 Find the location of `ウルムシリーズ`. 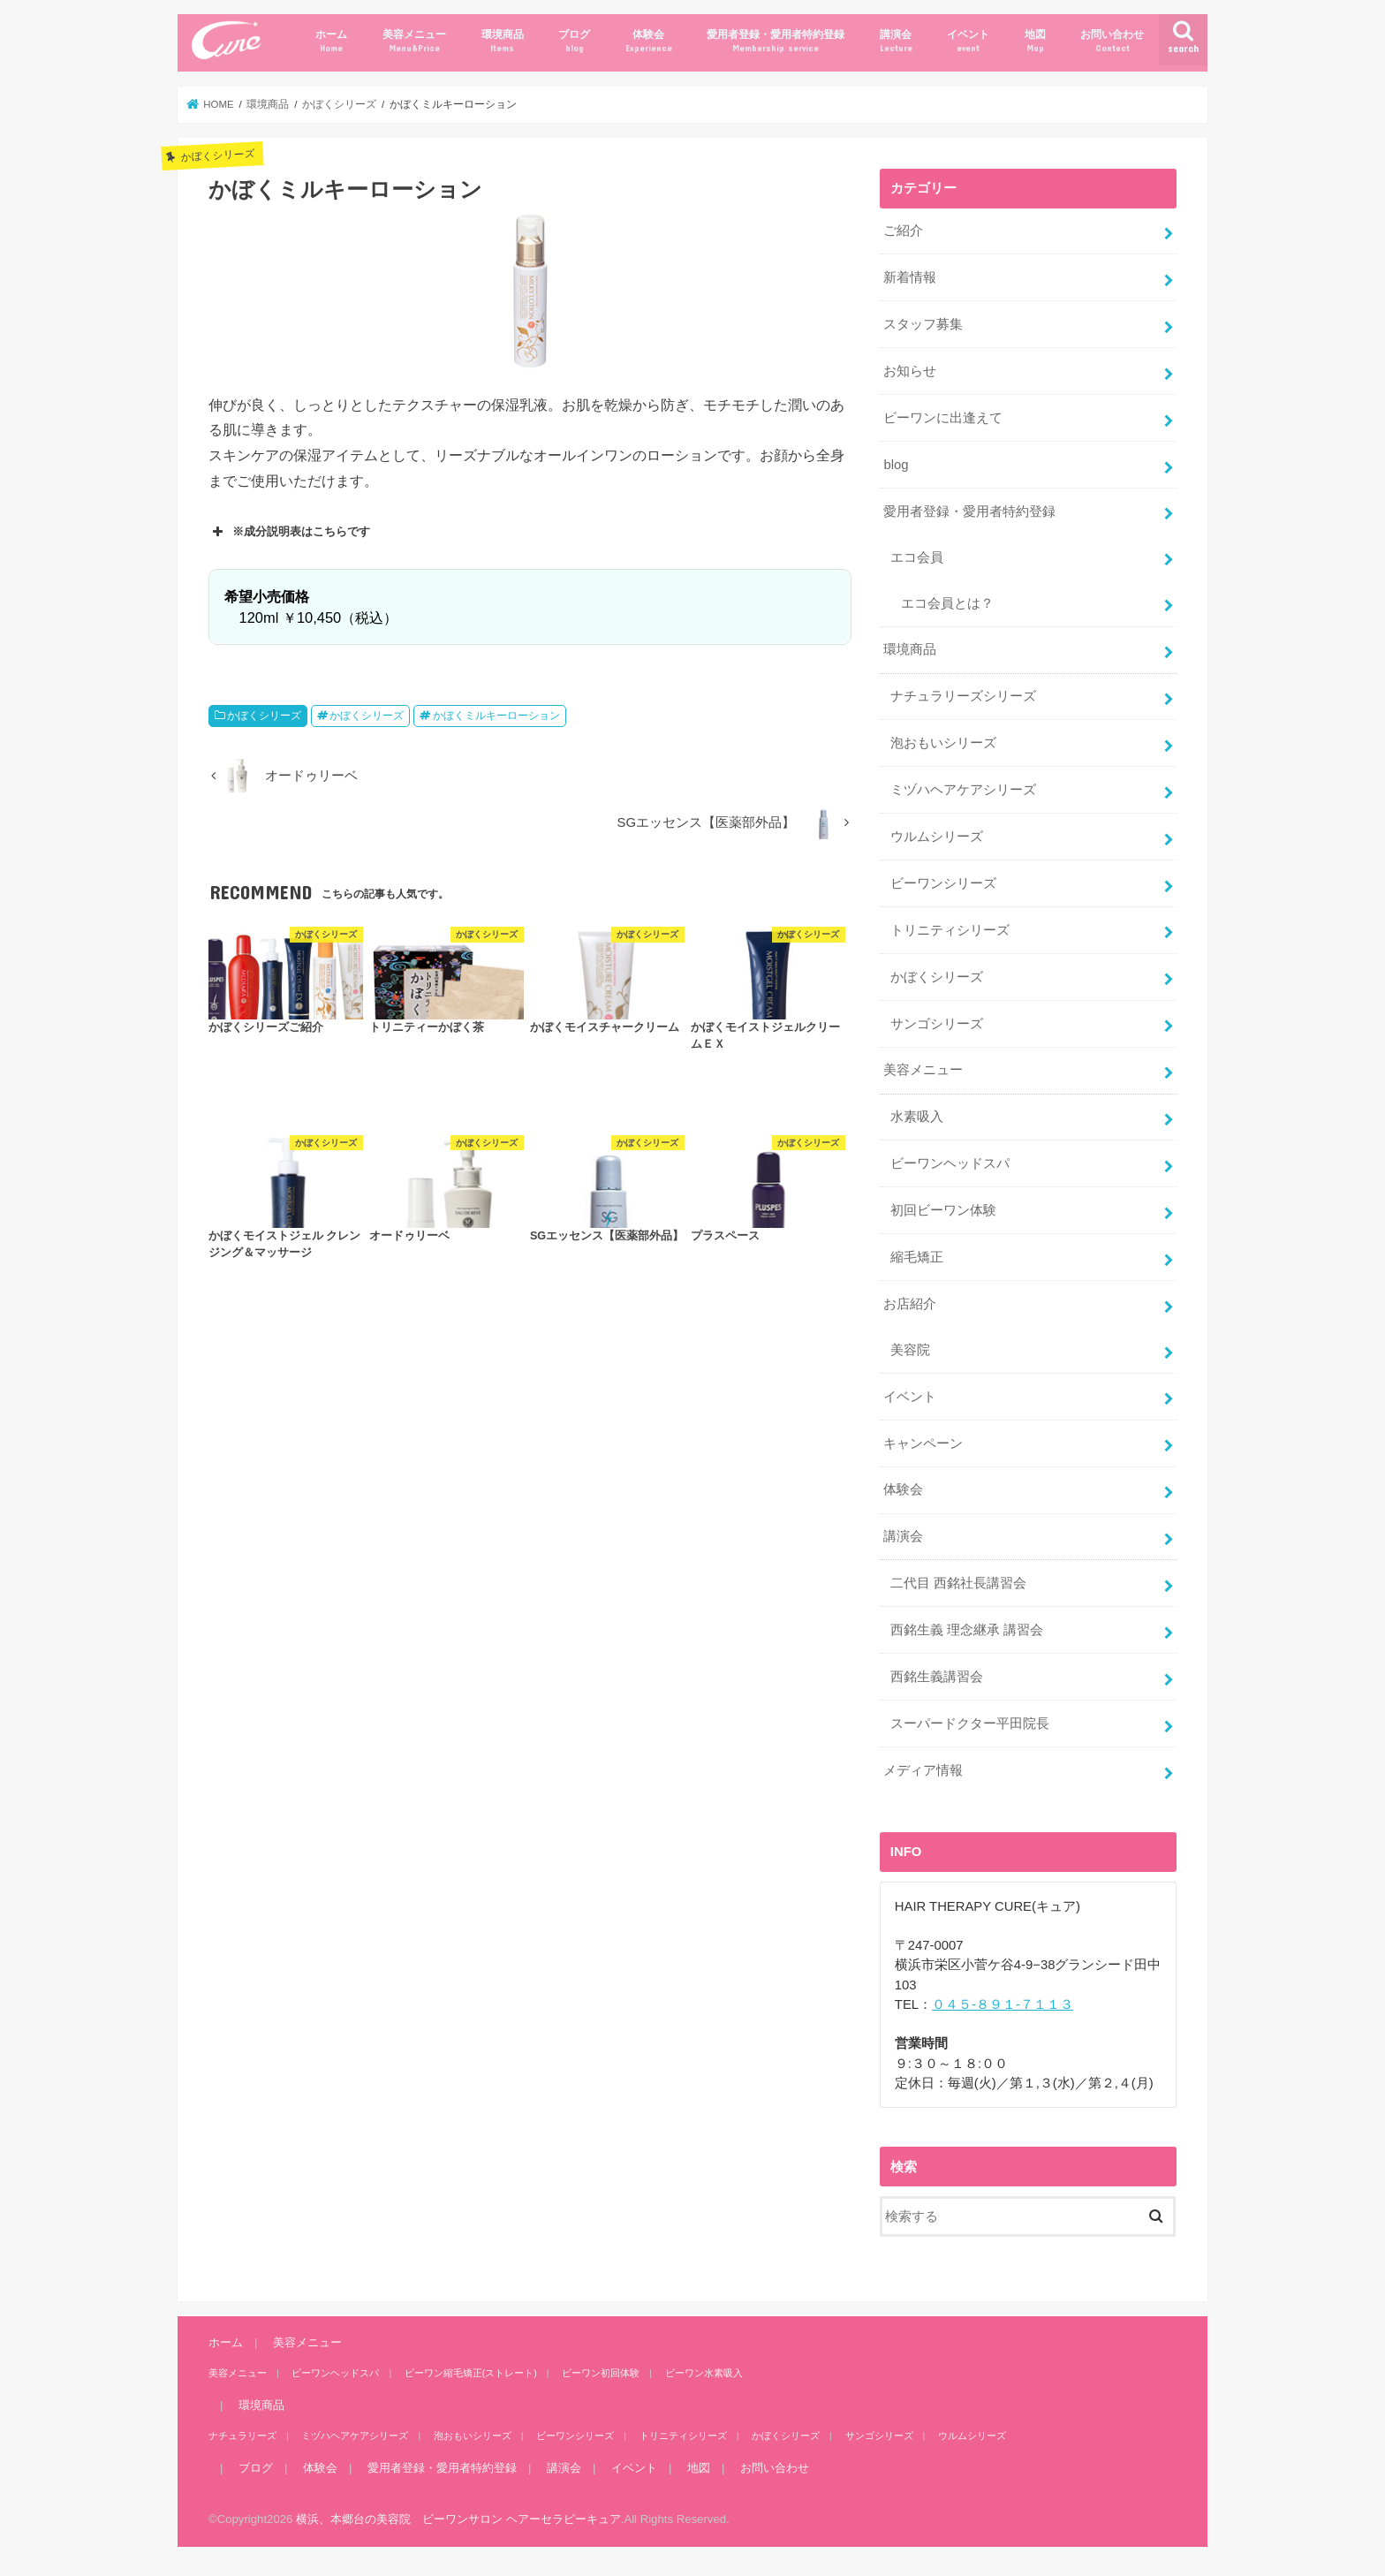

ウルムシリーズ is located at coordinates (936, 837).